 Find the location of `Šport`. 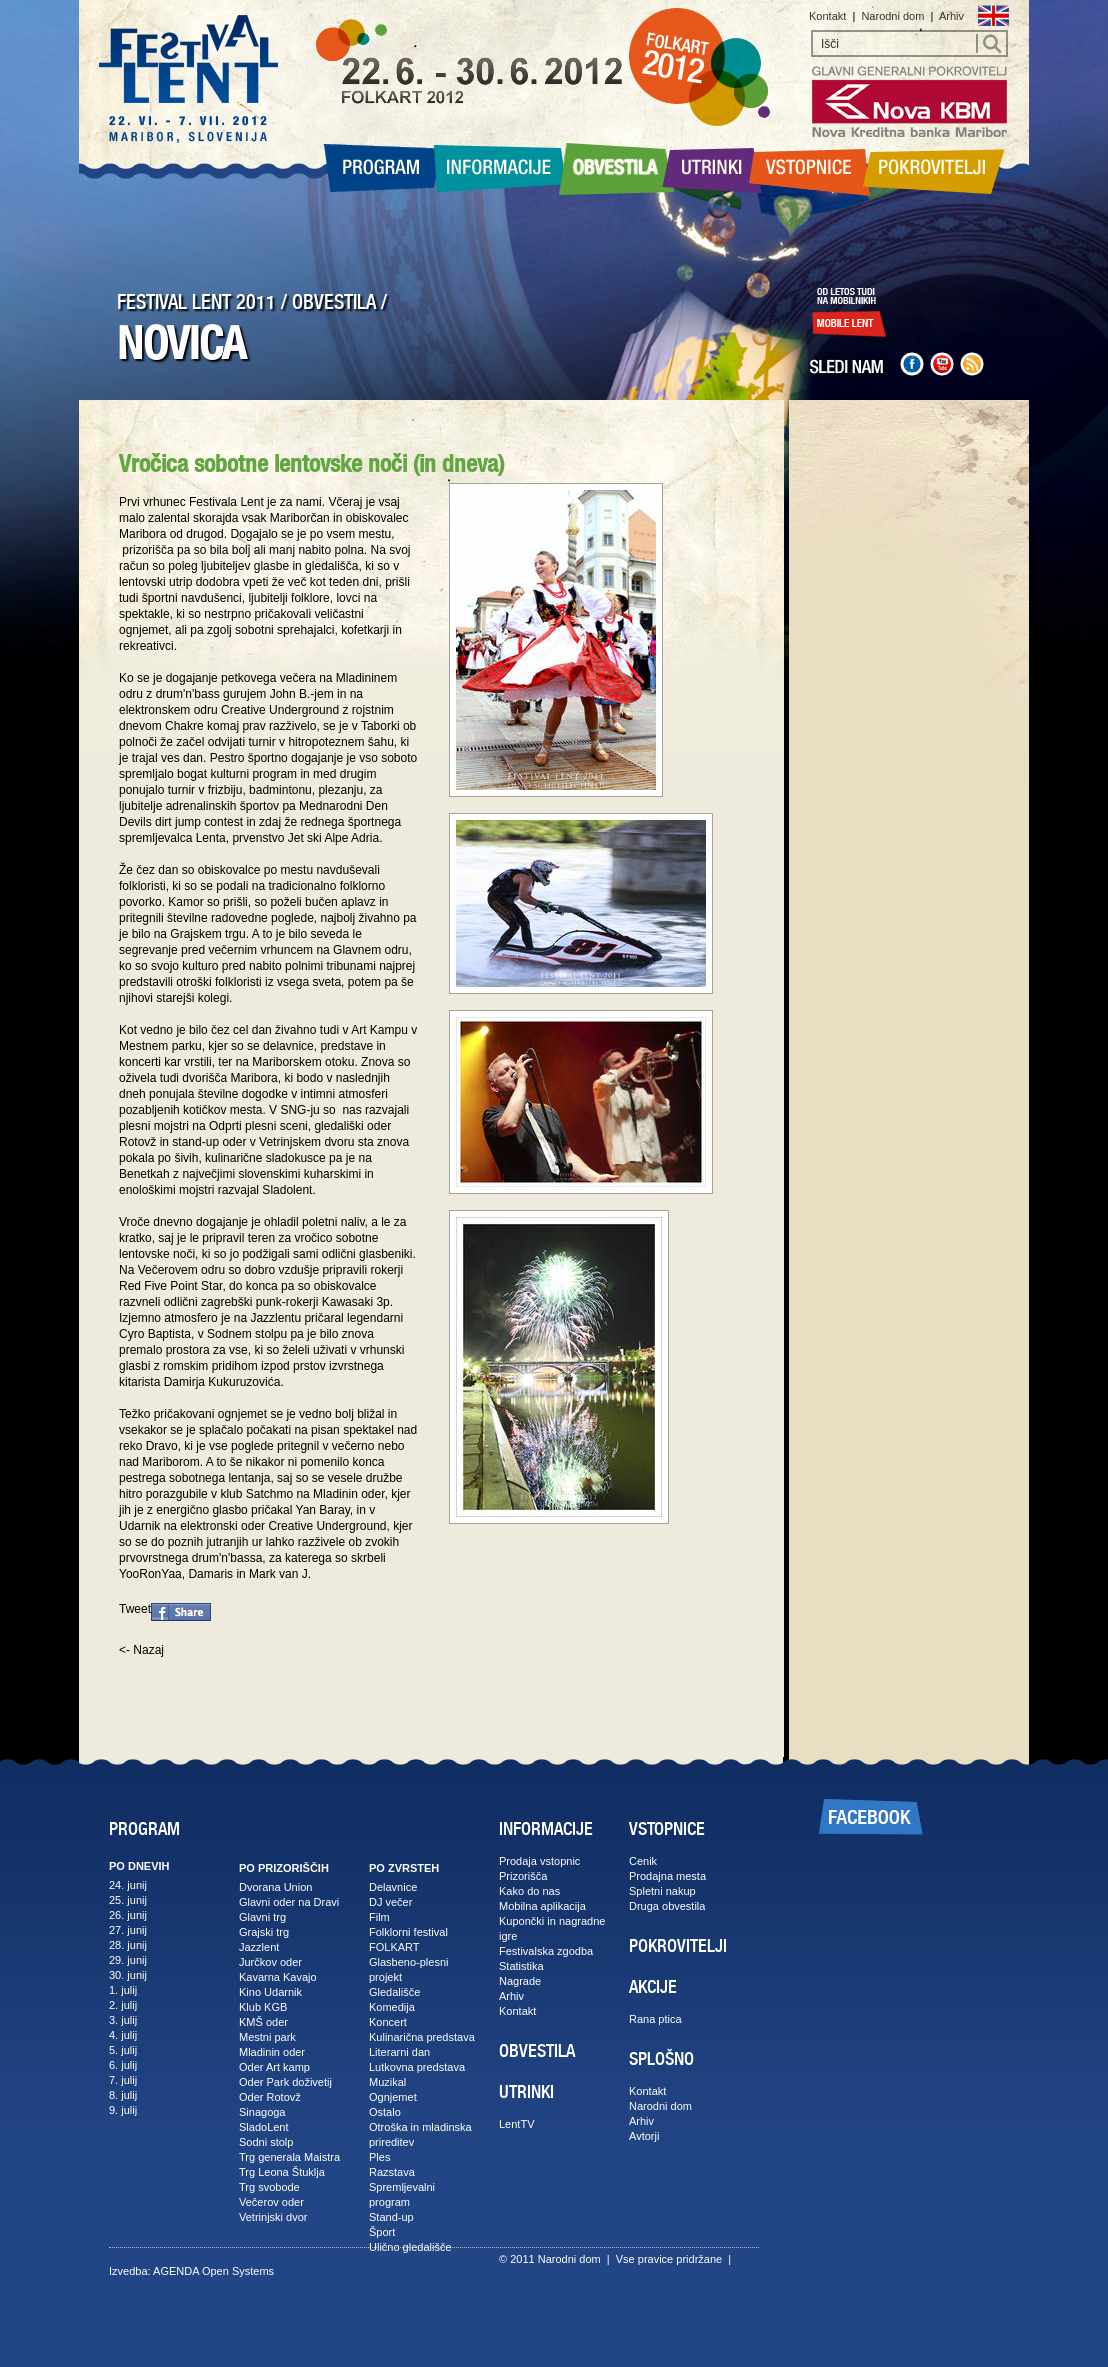

Šport is located at coordinates (382, 2232).